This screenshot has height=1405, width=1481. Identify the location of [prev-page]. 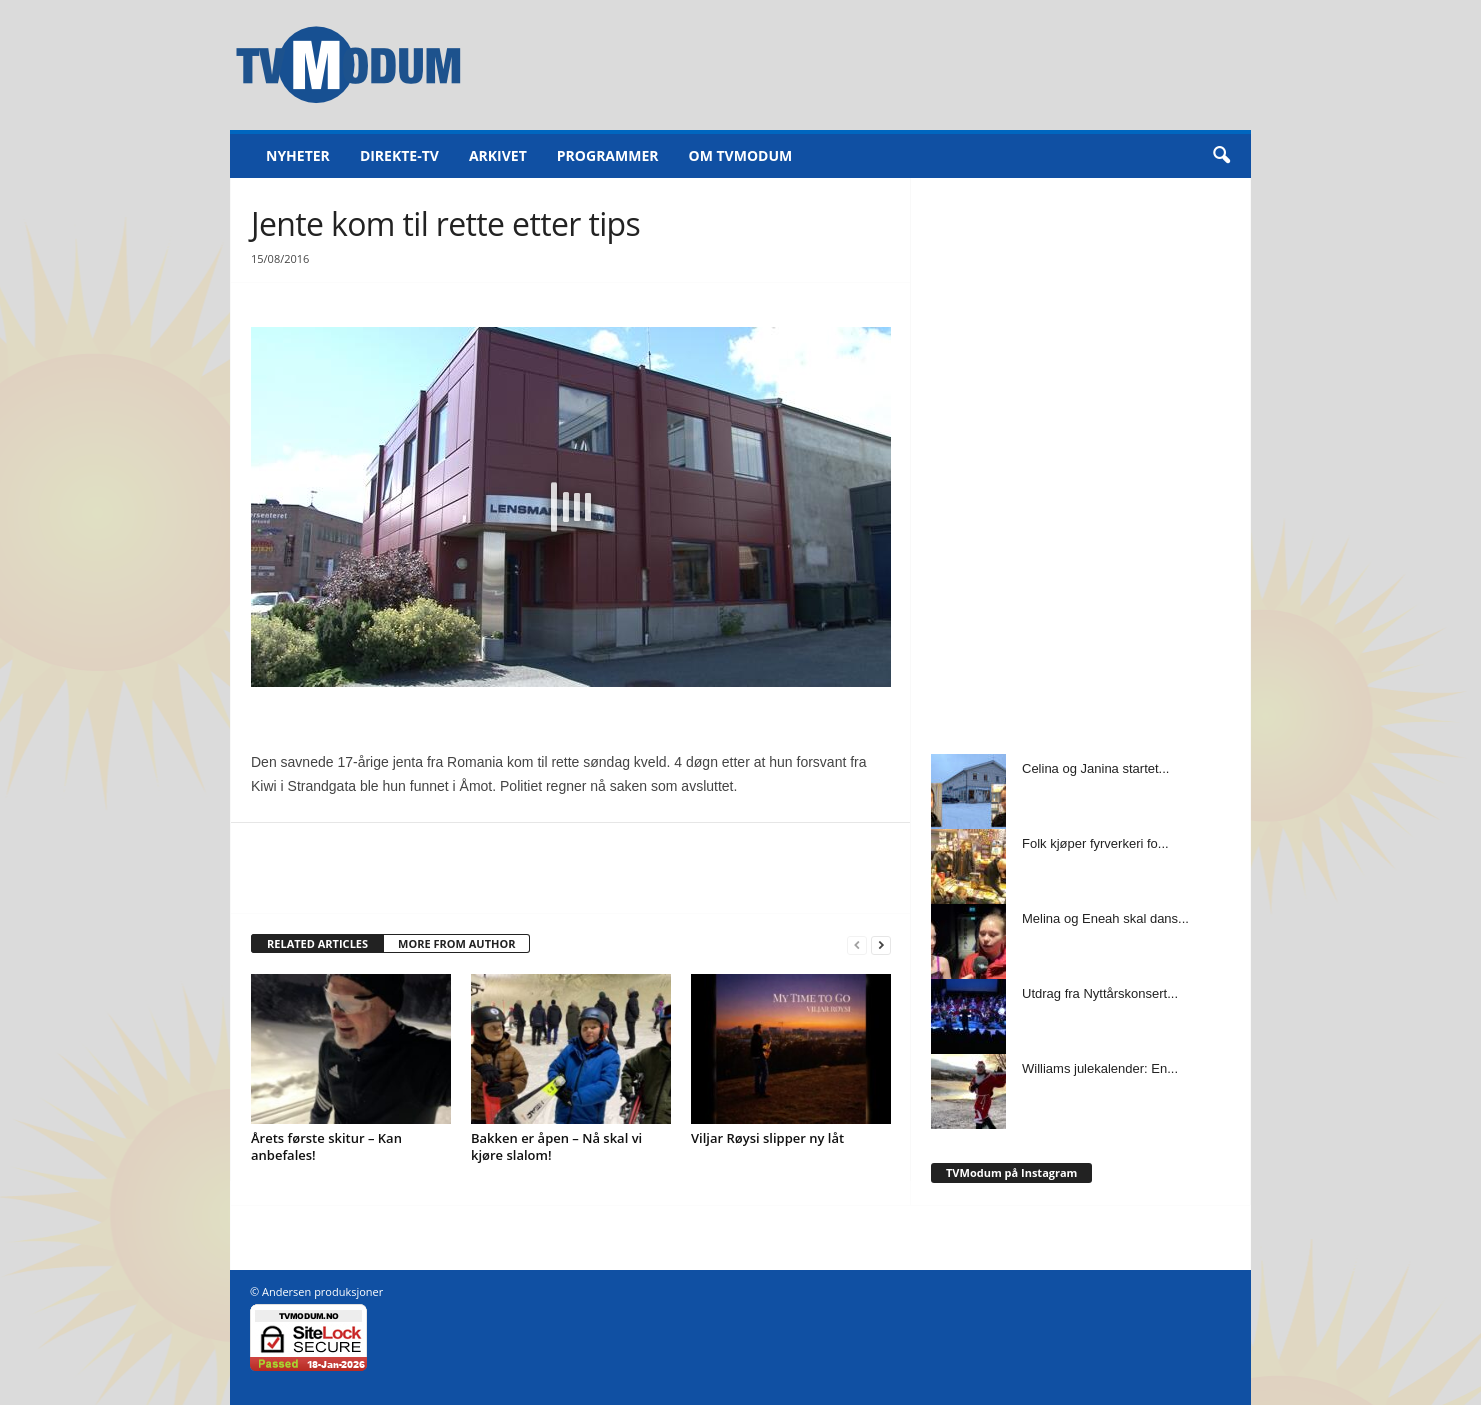
(857, 944).